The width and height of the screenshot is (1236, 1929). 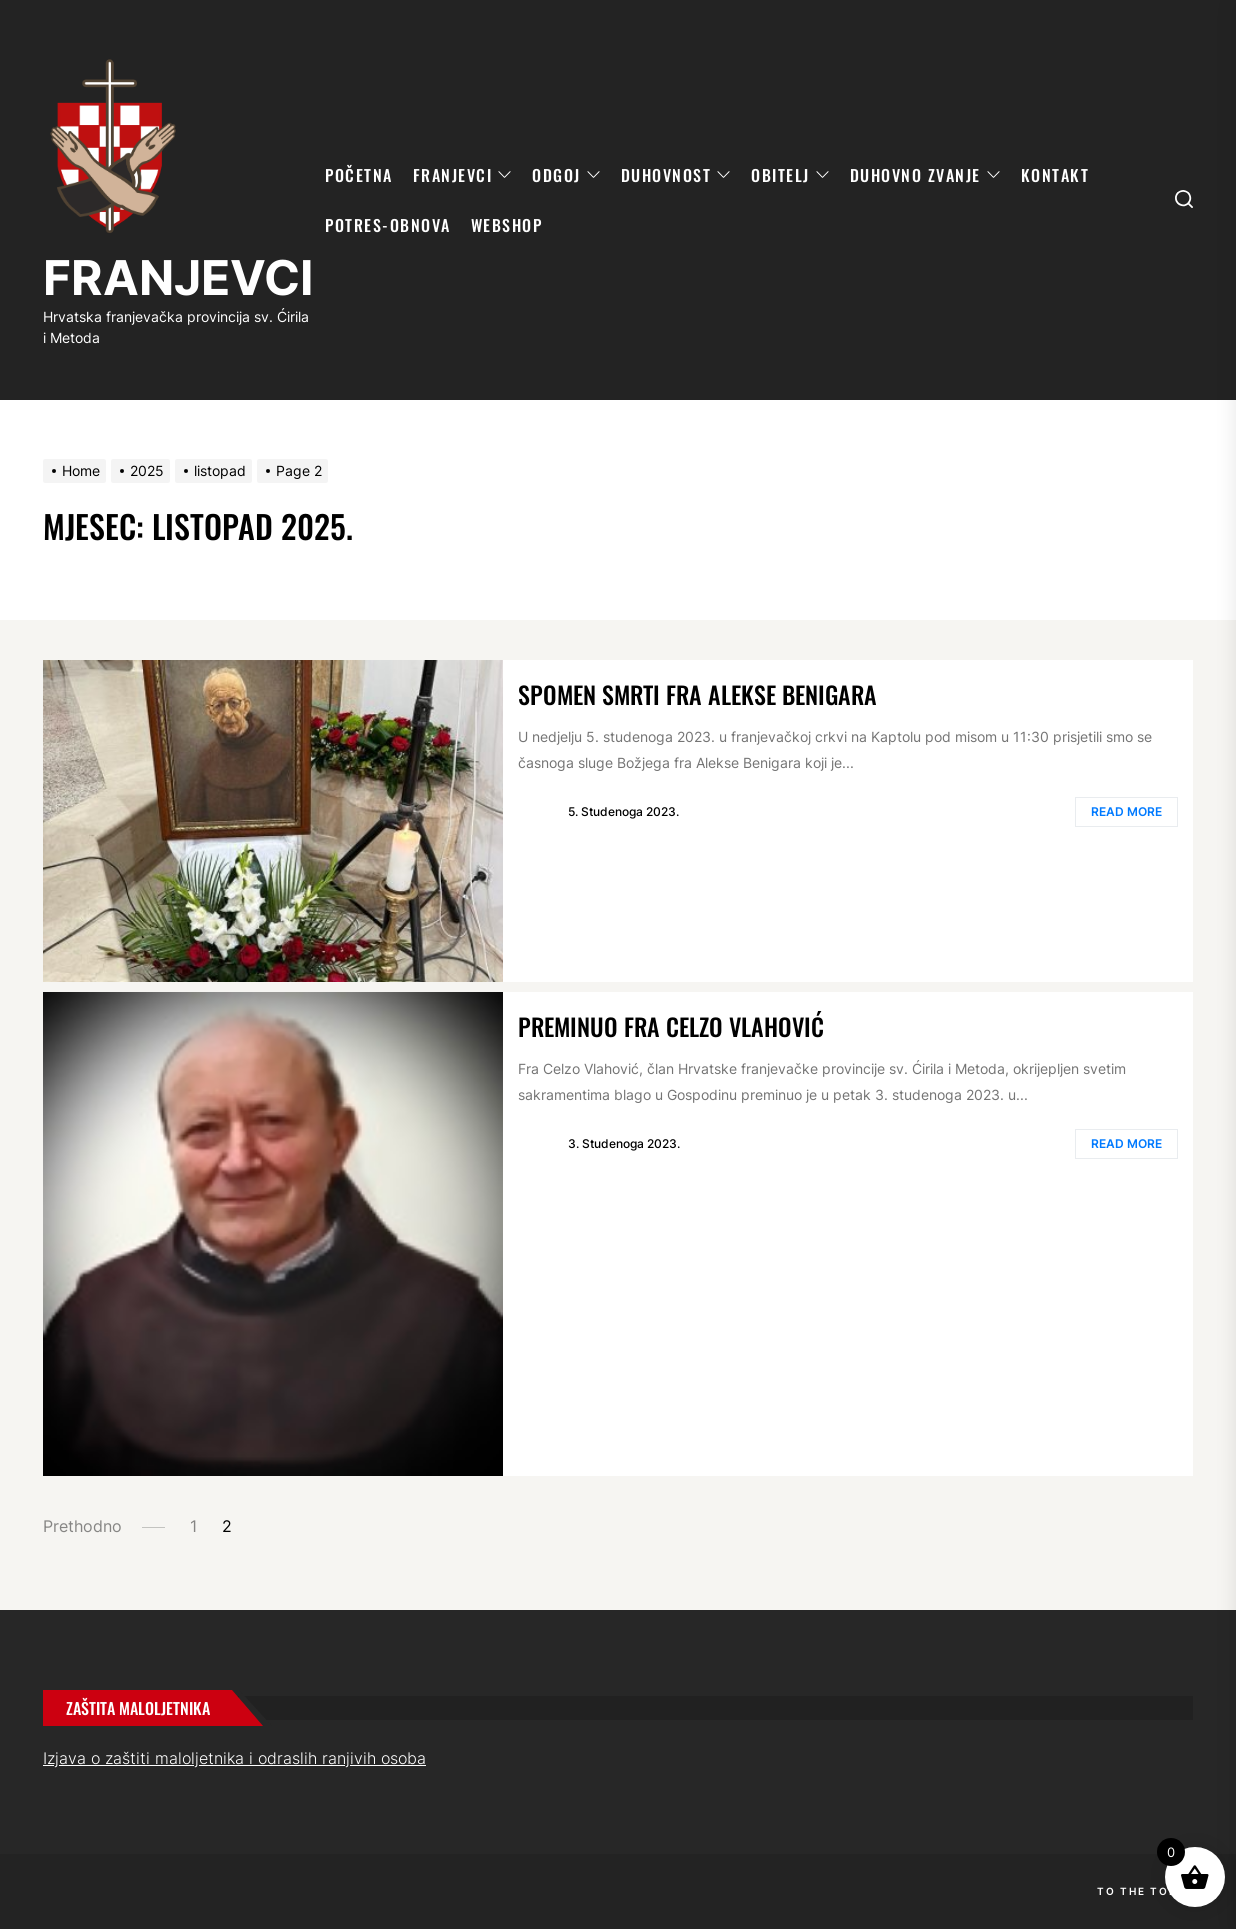 What do you see at coordinates (697, 694) in the screenshot?
I see `Spomen smrti fra Alekse Benigara` at bounding box center [697, 694].